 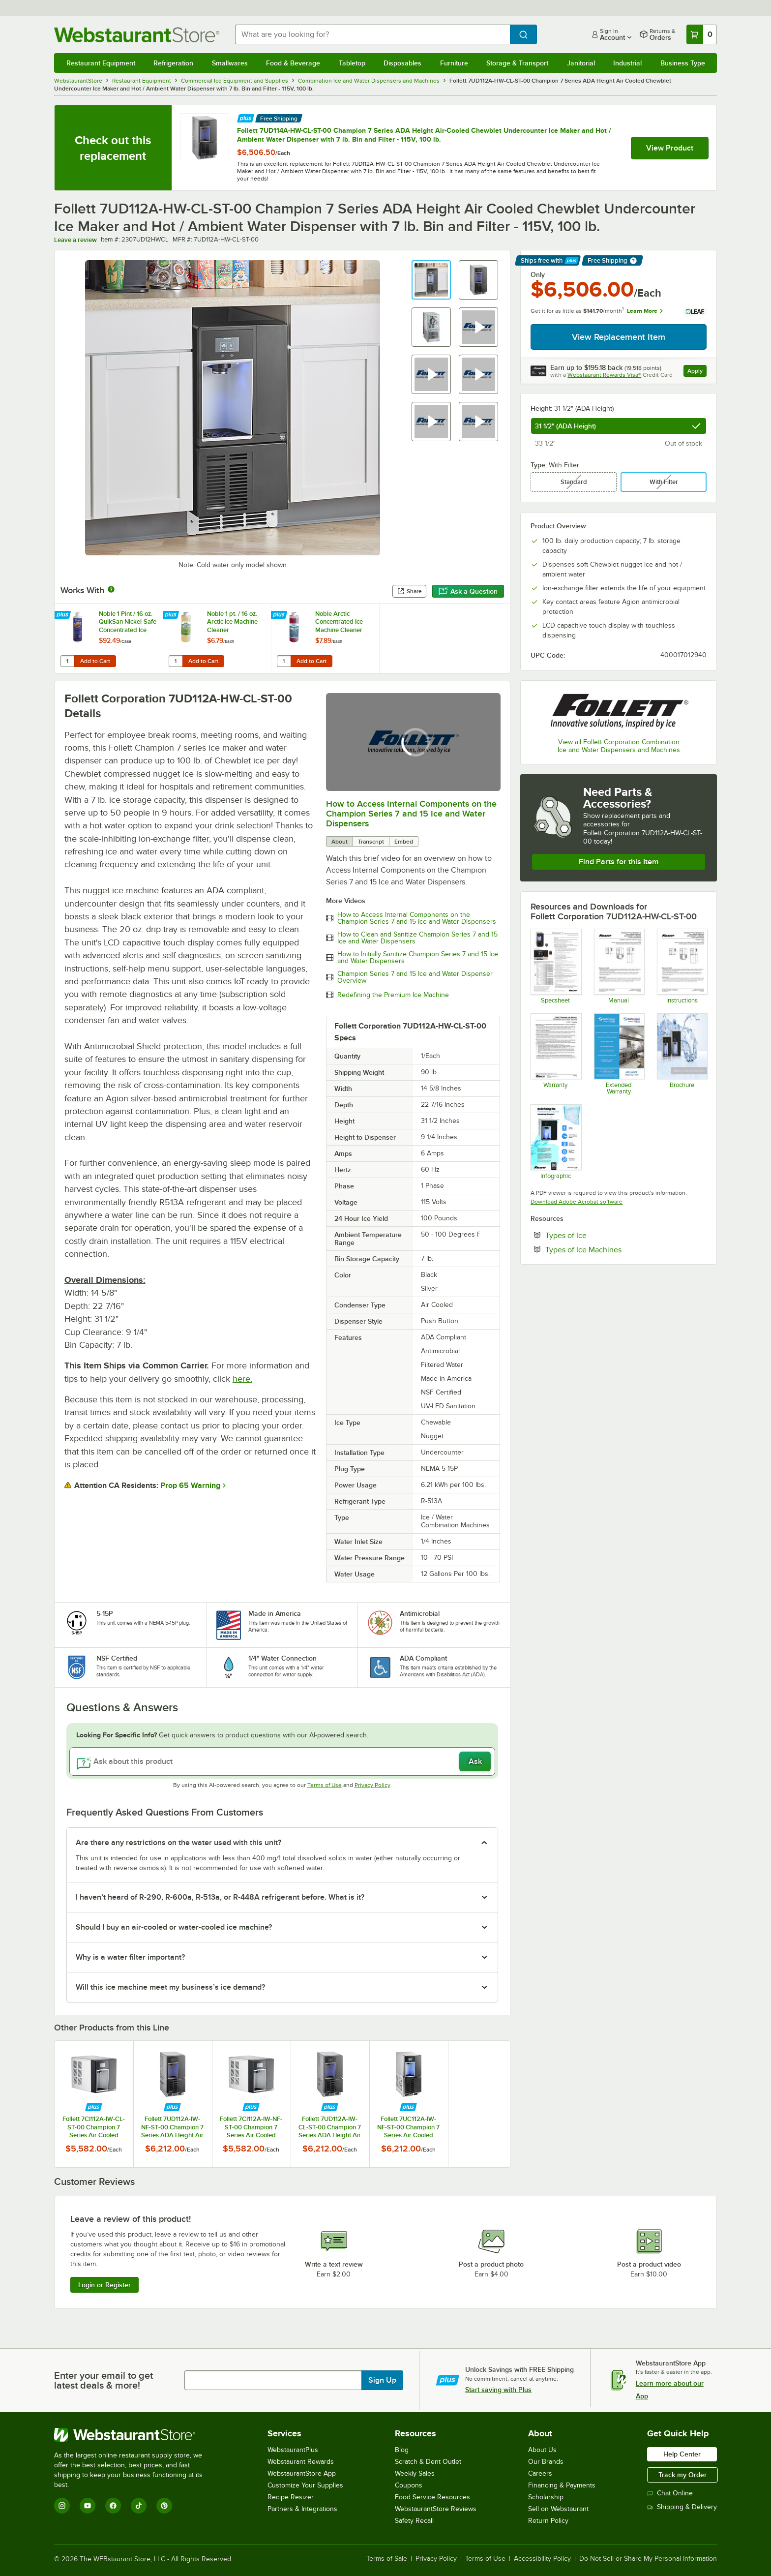 What do you see at coordinates (548, 2520) in the screenshot?
I see `Return Policy` at bounding box center [548, 2520].